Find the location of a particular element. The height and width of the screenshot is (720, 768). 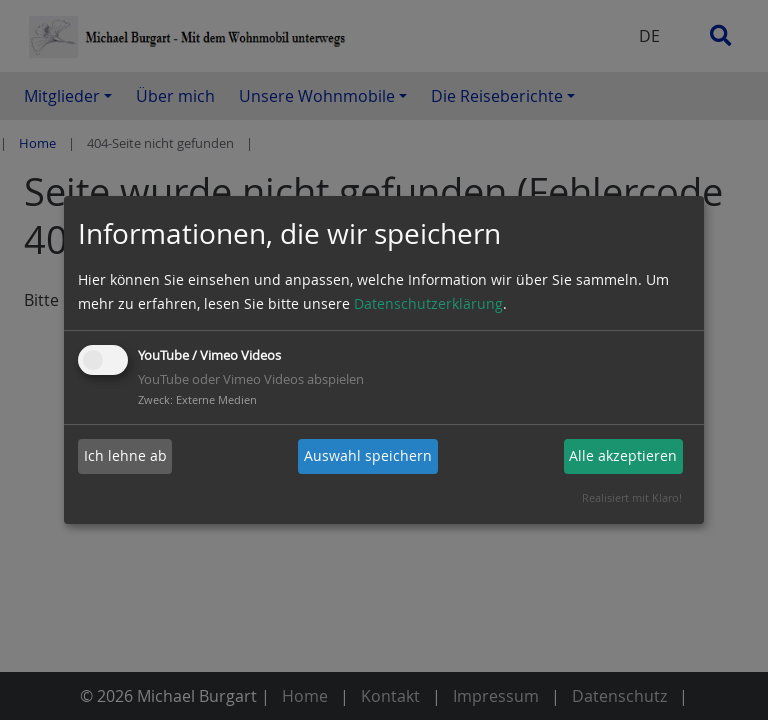

Auswahl speichern is located at coordinates (368, 455).